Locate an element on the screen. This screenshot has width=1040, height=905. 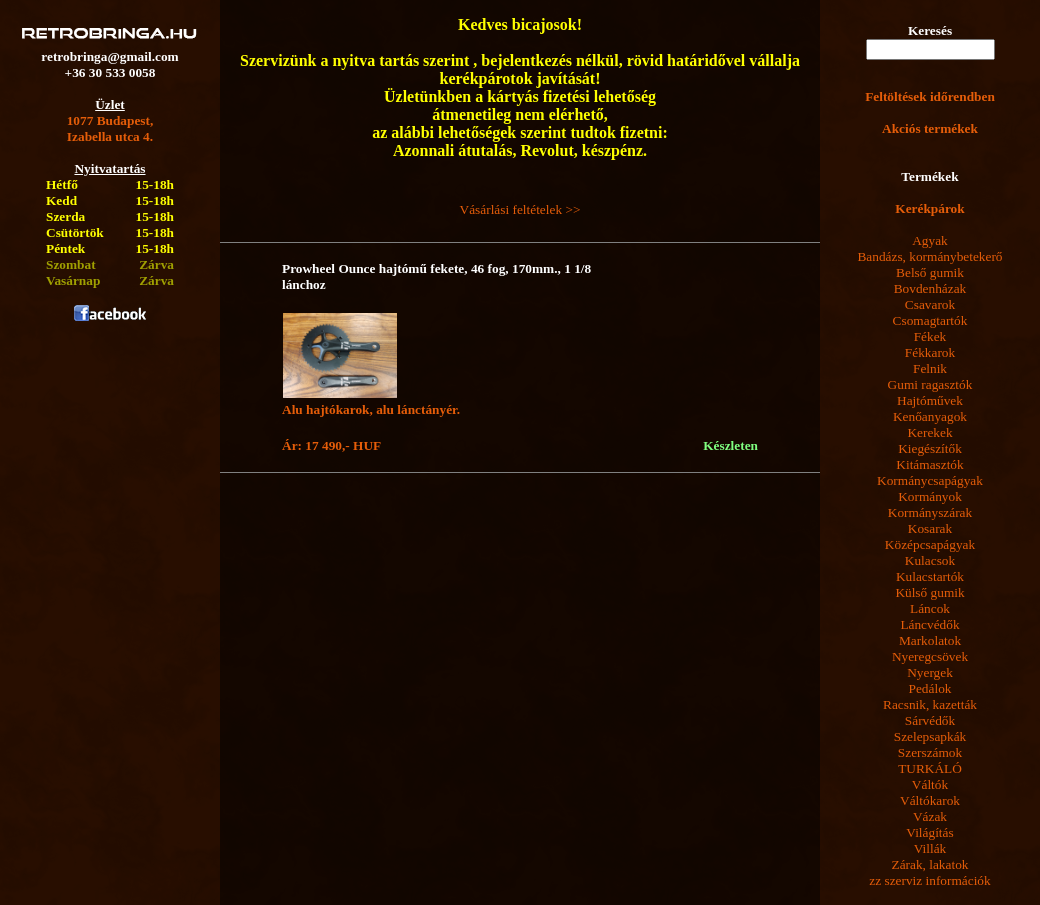
Gumi ragasztók is located at coordinates (930, 384).